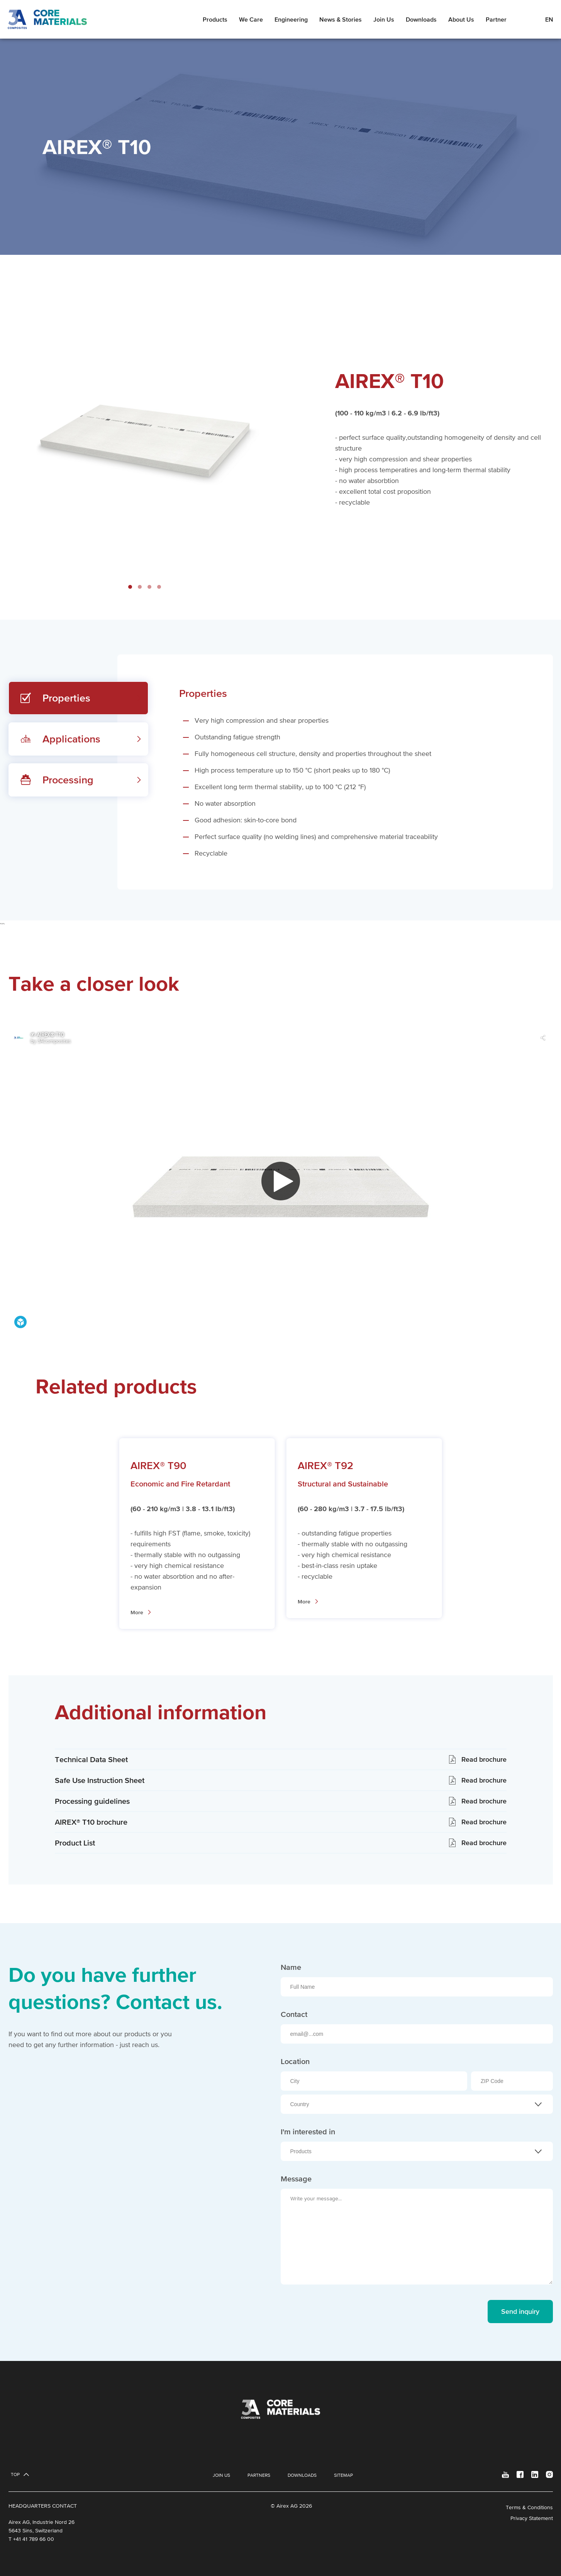 The height and width of the screenshot is (2576, 561). What do you see at coordinates (215, 19) in the screenshot?
I see `Products` at bounding box center [215, 19].